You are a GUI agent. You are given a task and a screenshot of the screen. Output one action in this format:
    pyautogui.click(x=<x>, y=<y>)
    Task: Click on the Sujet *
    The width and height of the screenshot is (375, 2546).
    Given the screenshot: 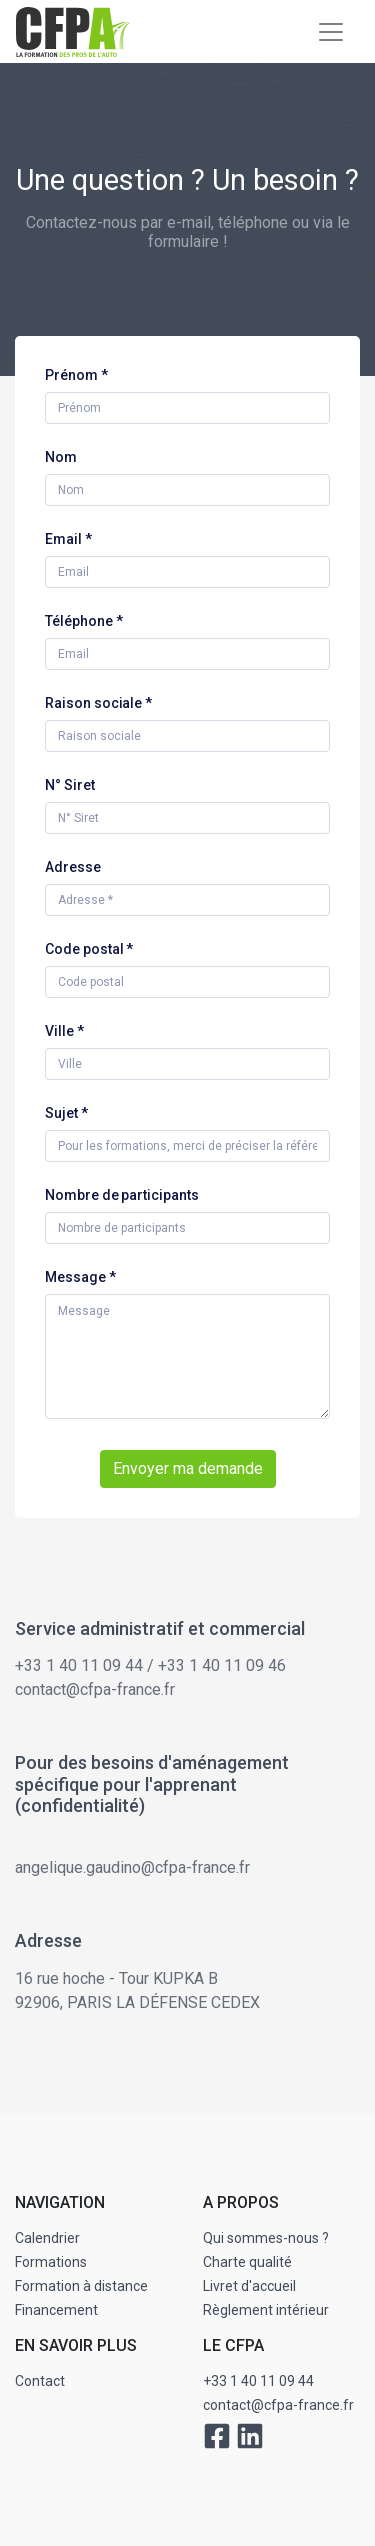 What is the action you would take?
    pyautogui.click(x=66, y=1113)
    